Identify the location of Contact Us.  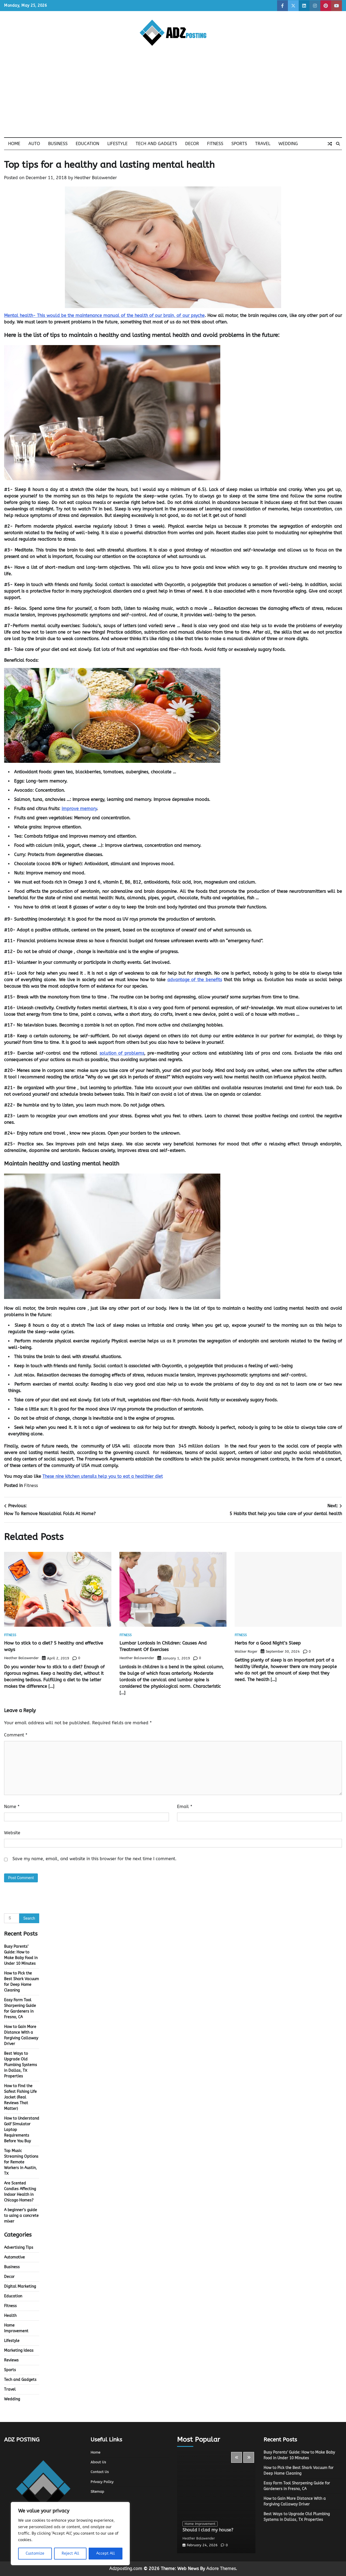
(100, 2472).